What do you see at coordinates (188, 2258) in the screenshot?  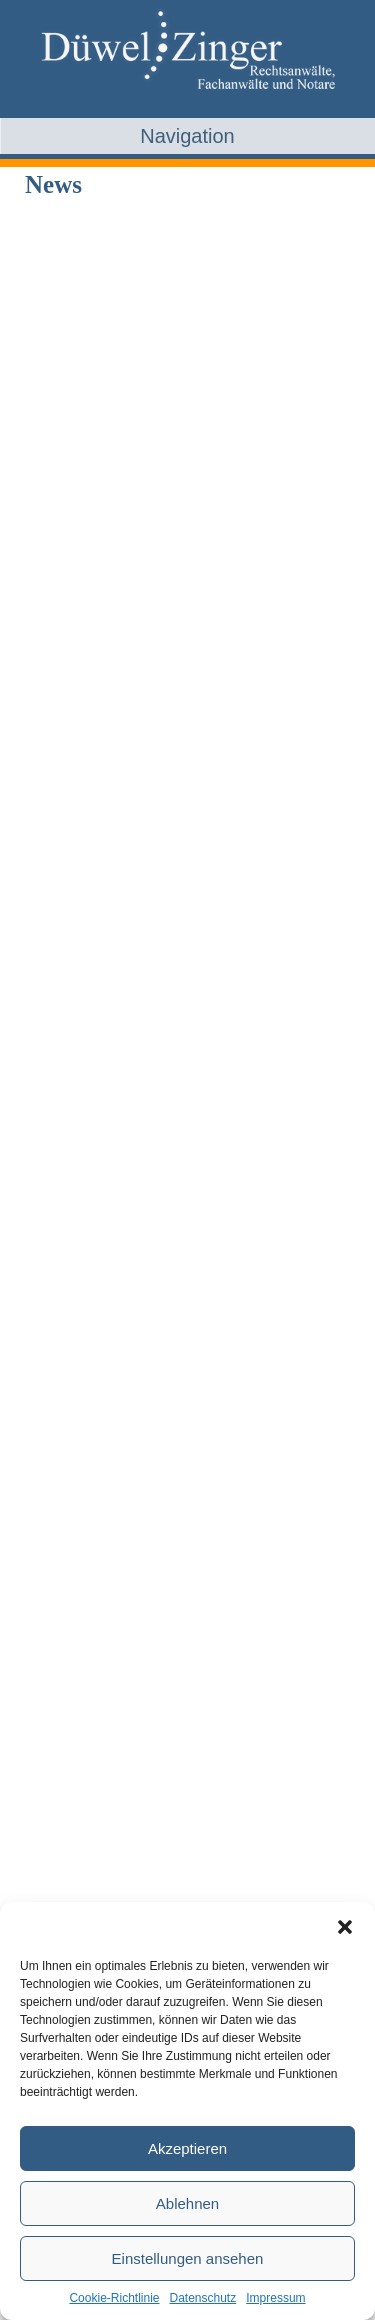 I see `Einstellungen ansehen` at bounding box center [188, 2258].